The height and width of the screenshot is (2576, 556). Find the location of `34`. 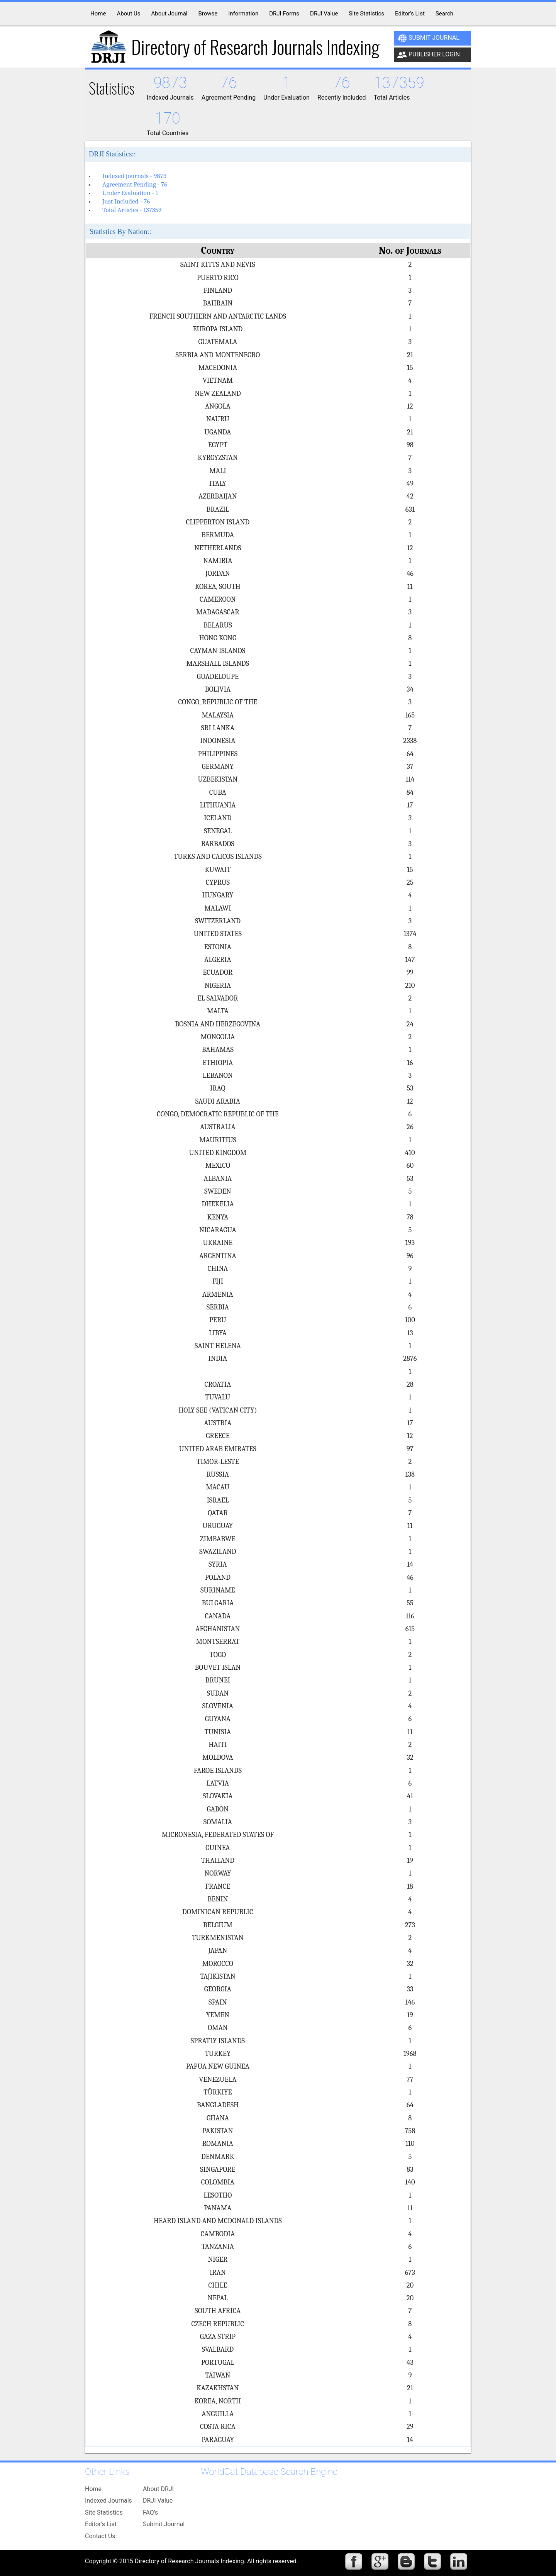

34 is located at coordinates (410, 689).